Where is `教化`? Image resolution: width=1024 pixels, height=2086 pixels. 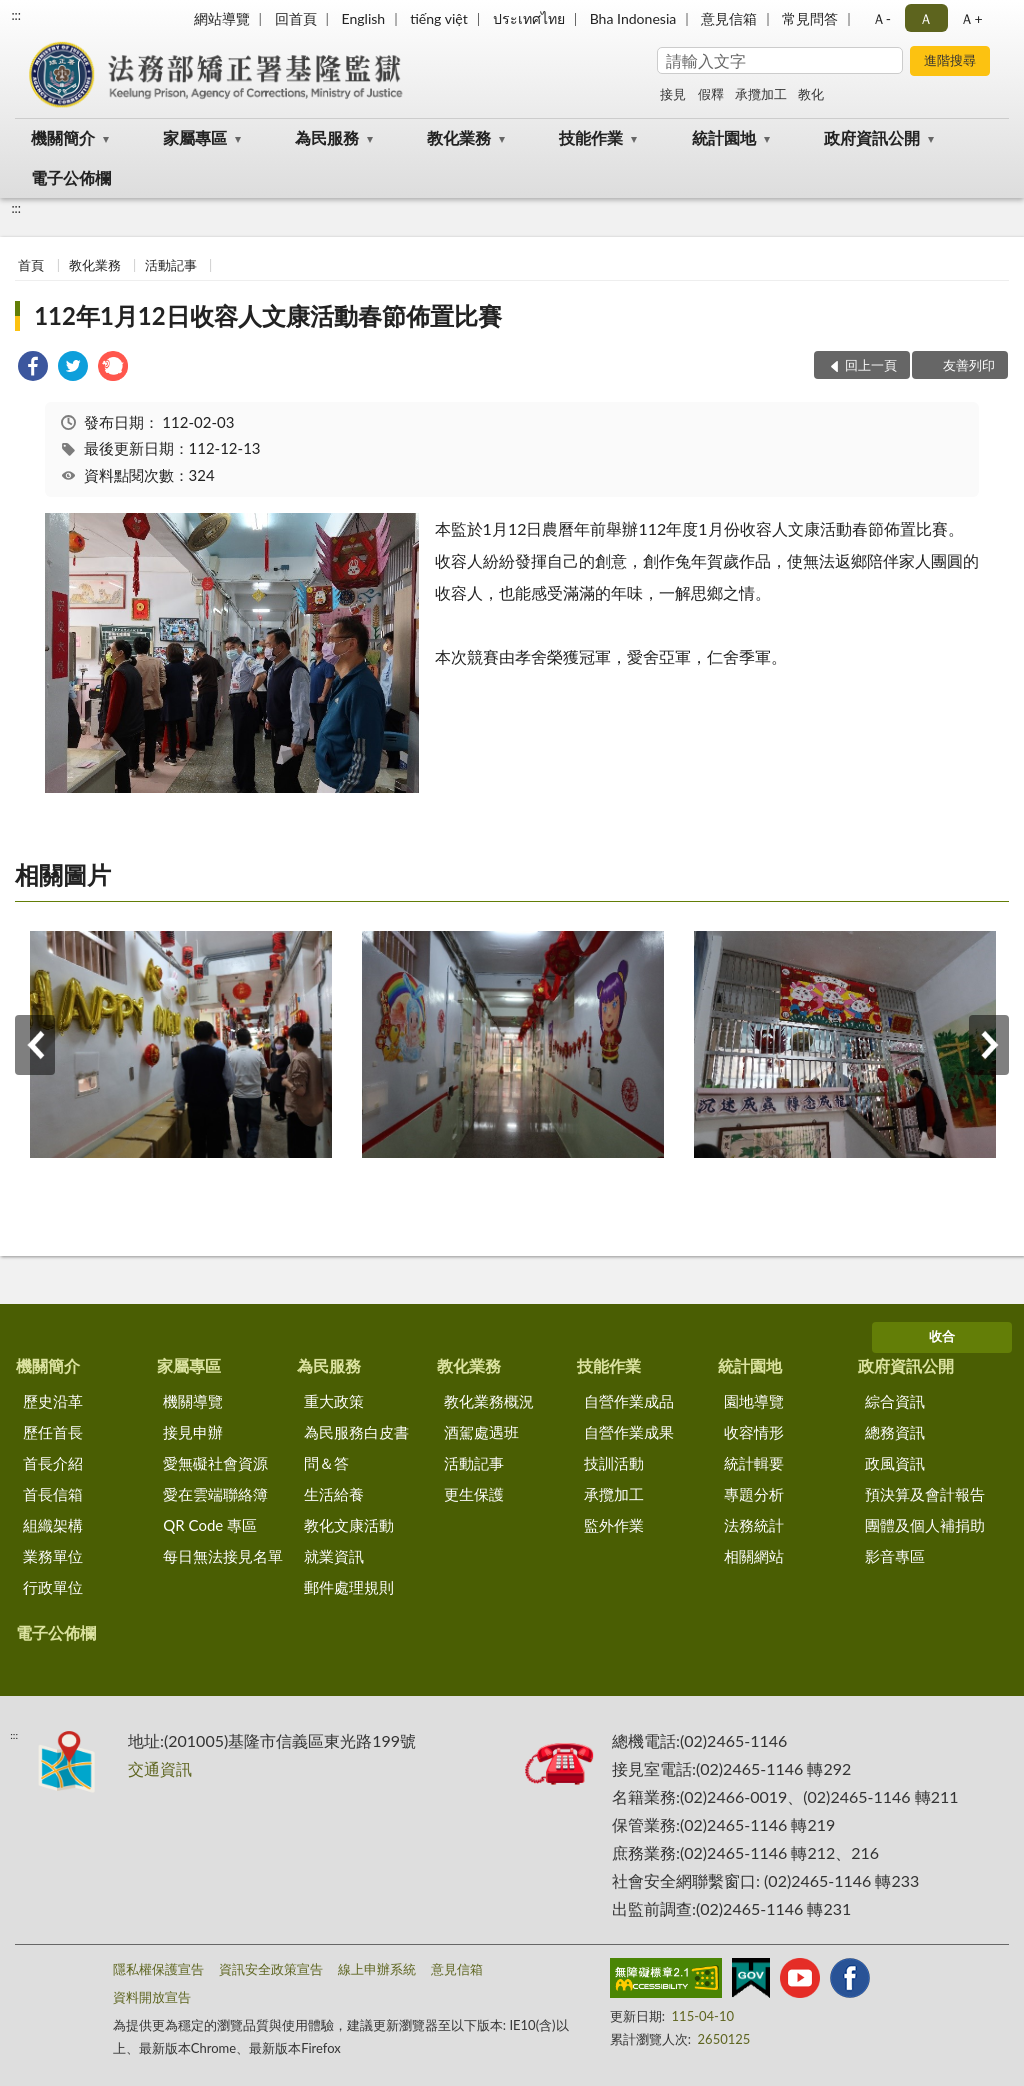 教化 is located at coordinates (811, 94).